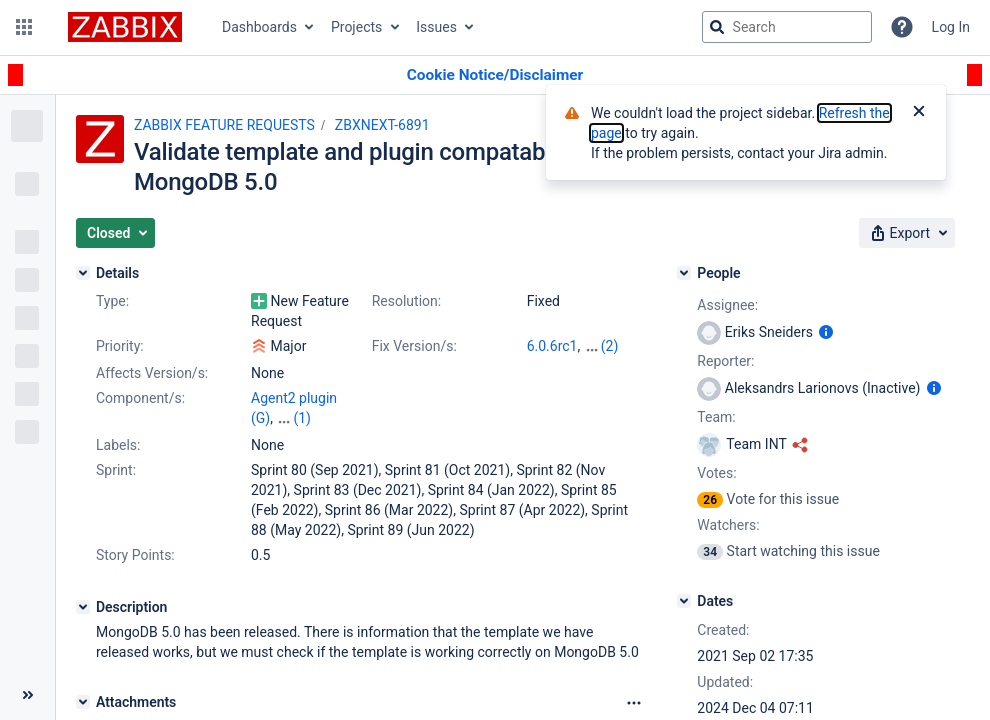 The height and width of the screenshot is (720, 990). I want to click on [Collapse sidebar ( [ )], so click(27, 695).